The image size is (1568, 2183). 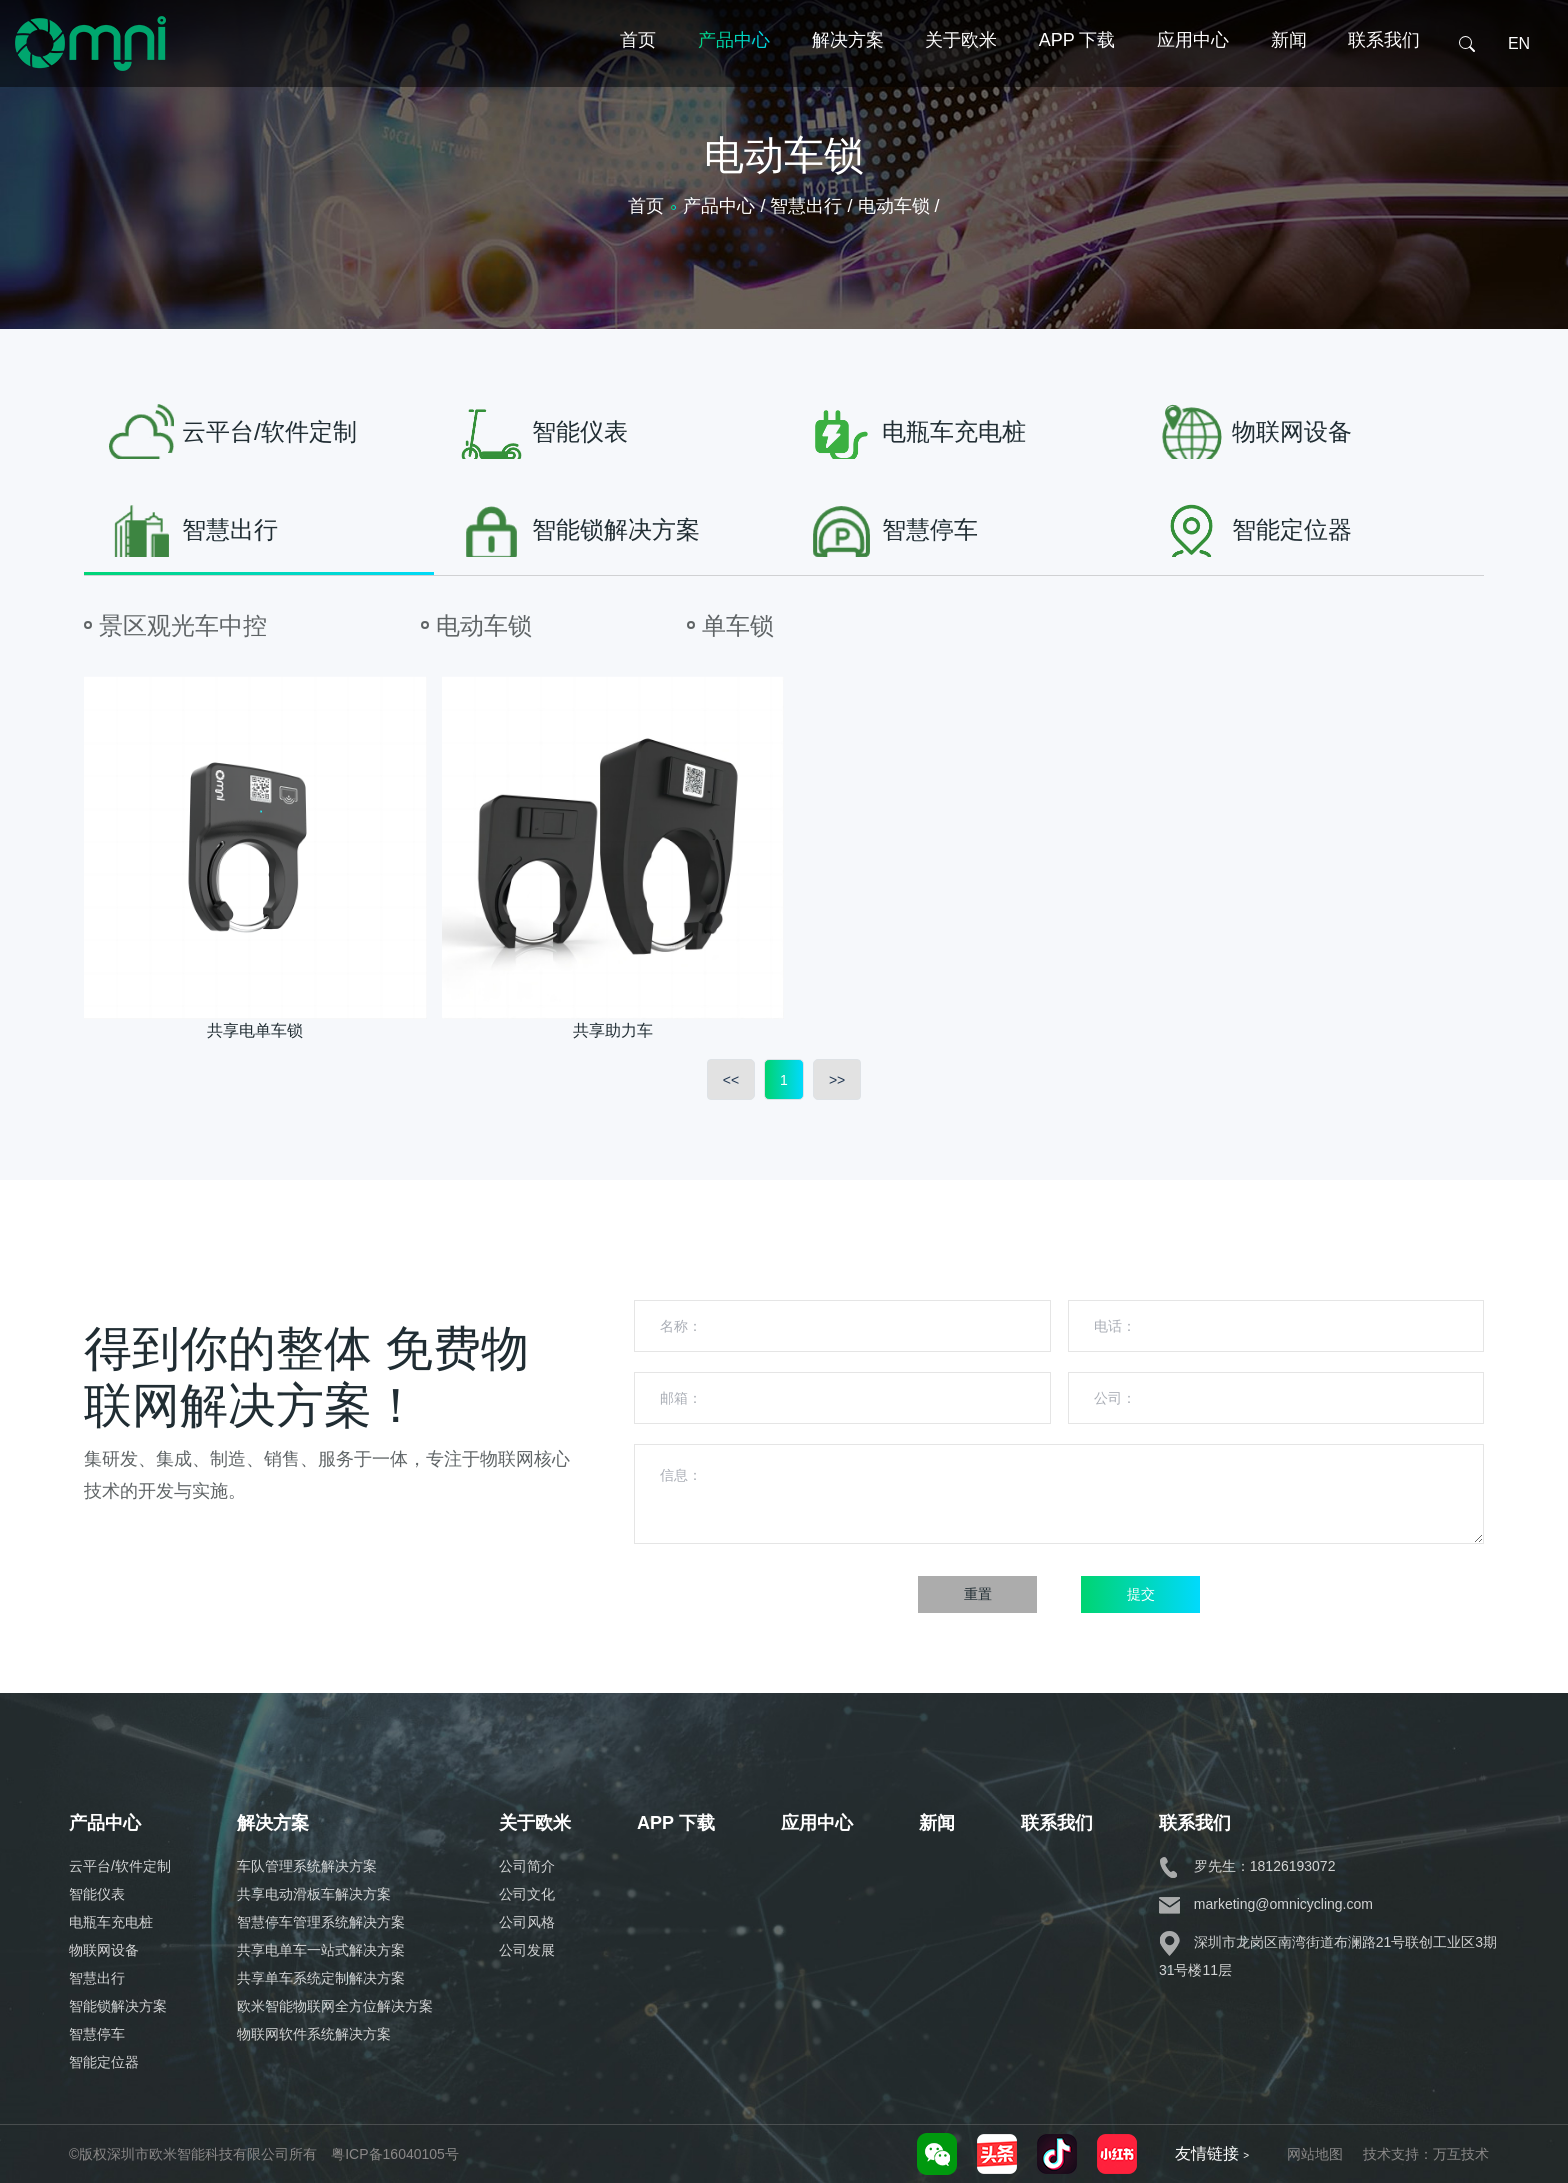 What do you see at coordinates (527, 1866) in the screenshot?
I see `公司简介` at bounding box center [527, 1866].